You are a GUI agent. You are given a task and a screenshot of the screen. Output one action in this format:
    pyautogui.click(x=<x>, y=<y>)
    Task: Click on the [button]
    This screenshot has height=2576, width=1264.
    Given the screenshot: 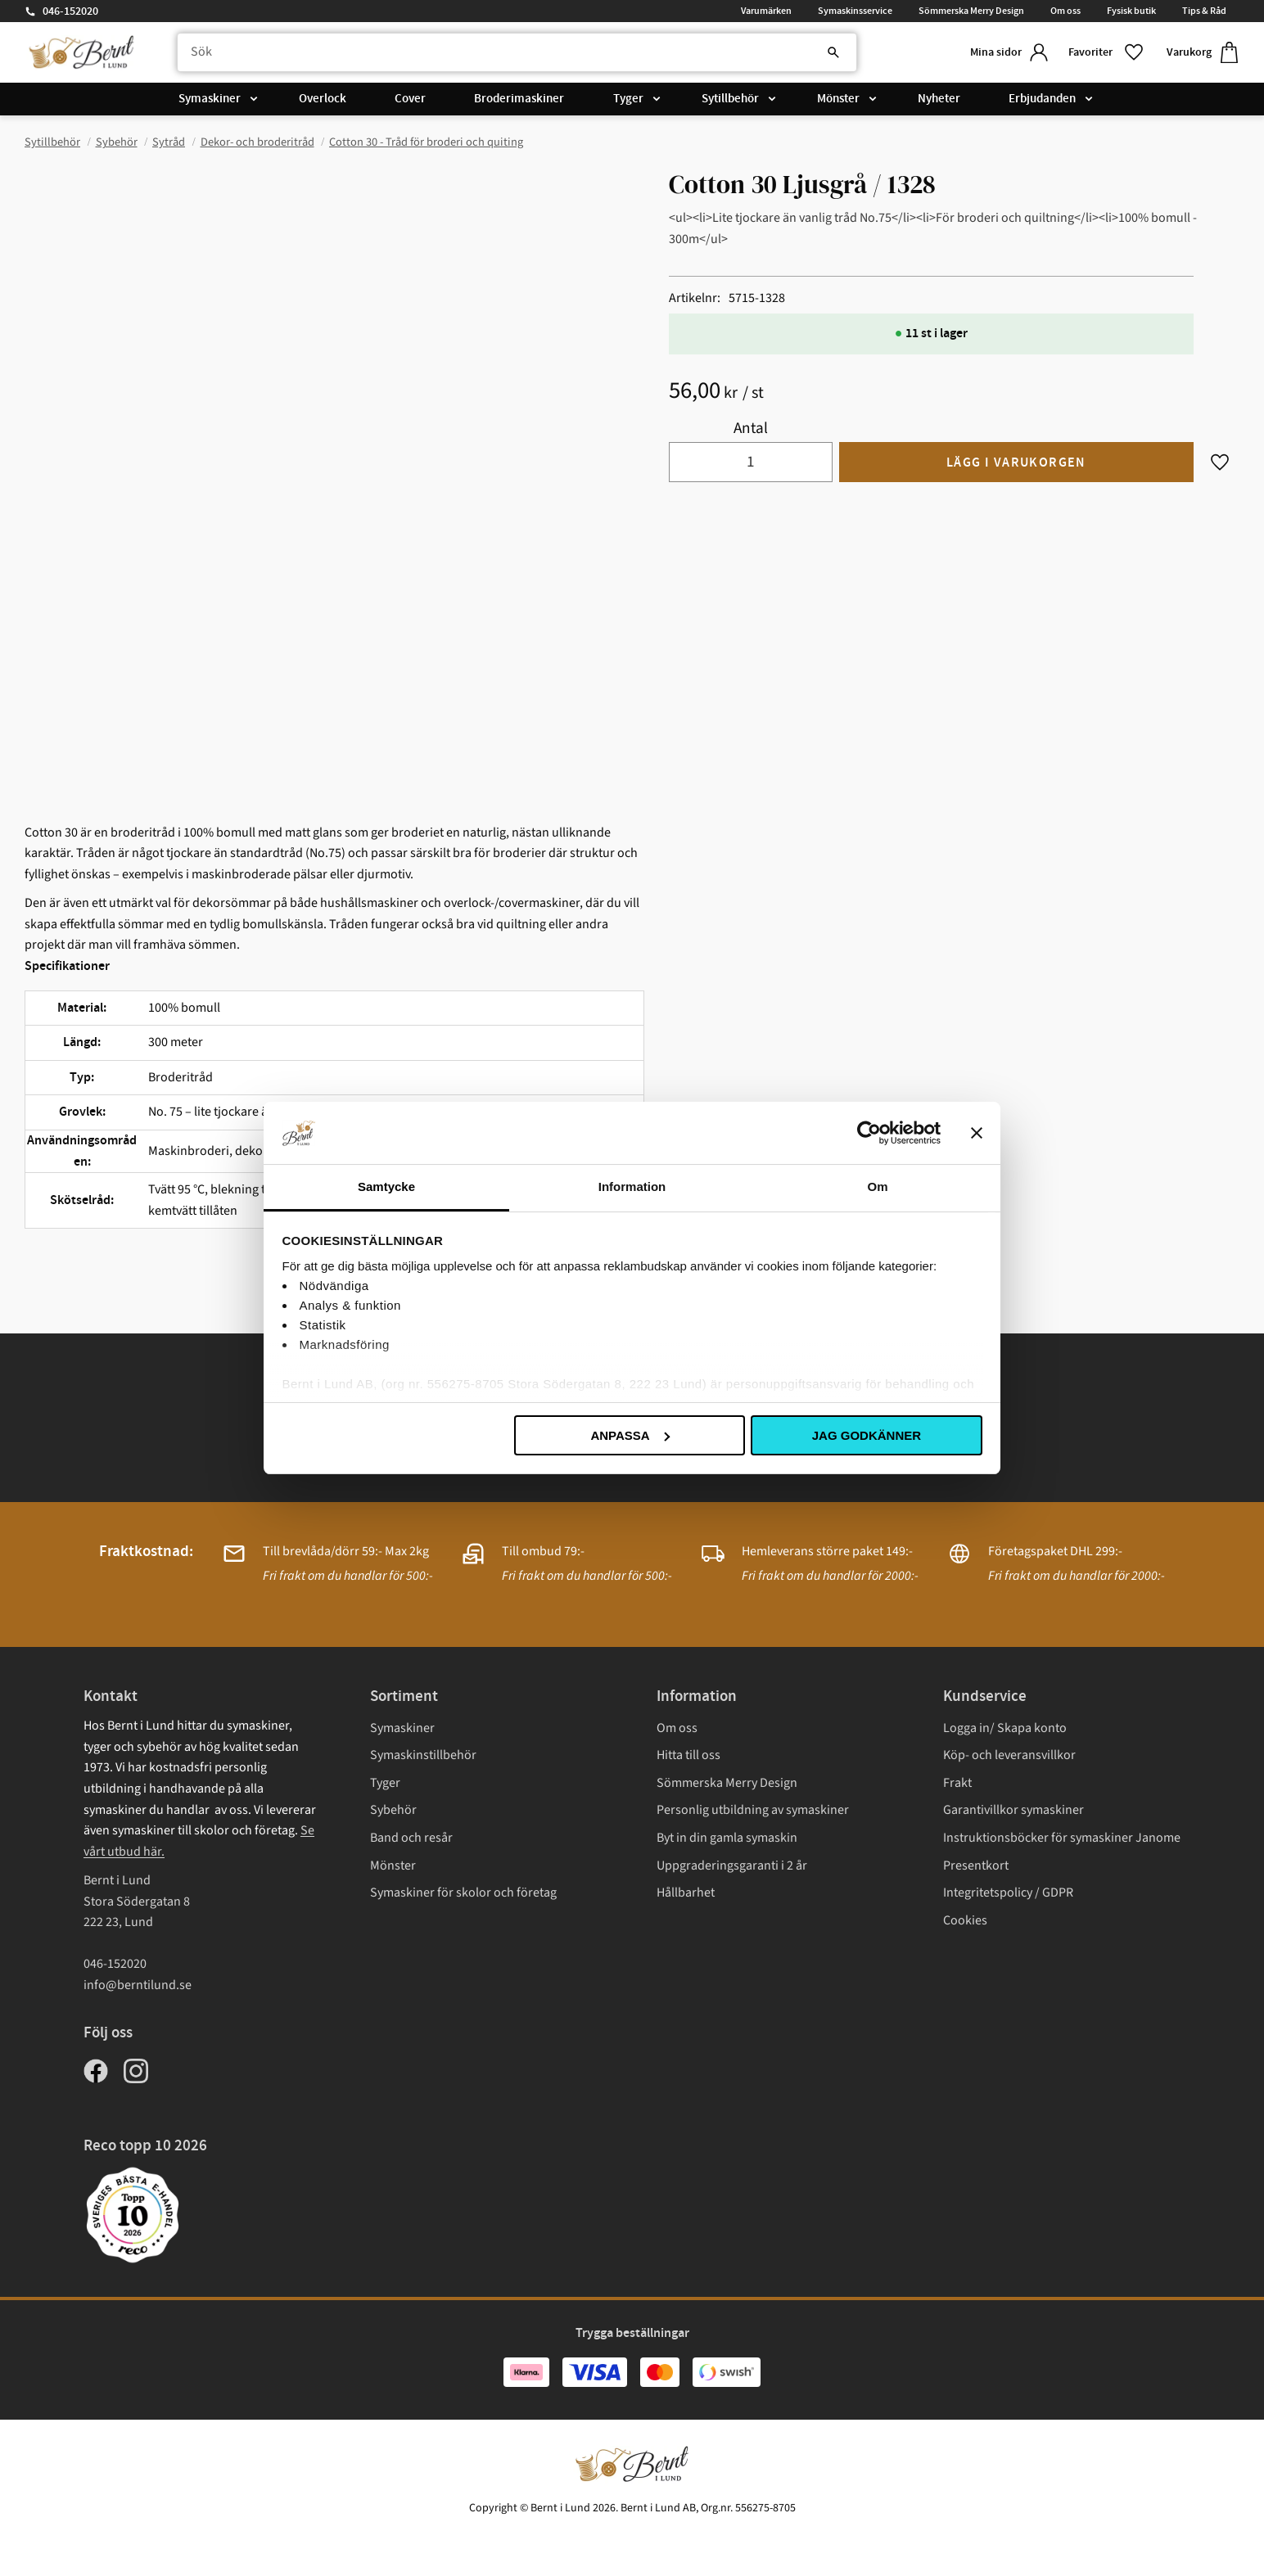 What is the action you would take?
    pyautogui.click(x=1104, y=52)
    